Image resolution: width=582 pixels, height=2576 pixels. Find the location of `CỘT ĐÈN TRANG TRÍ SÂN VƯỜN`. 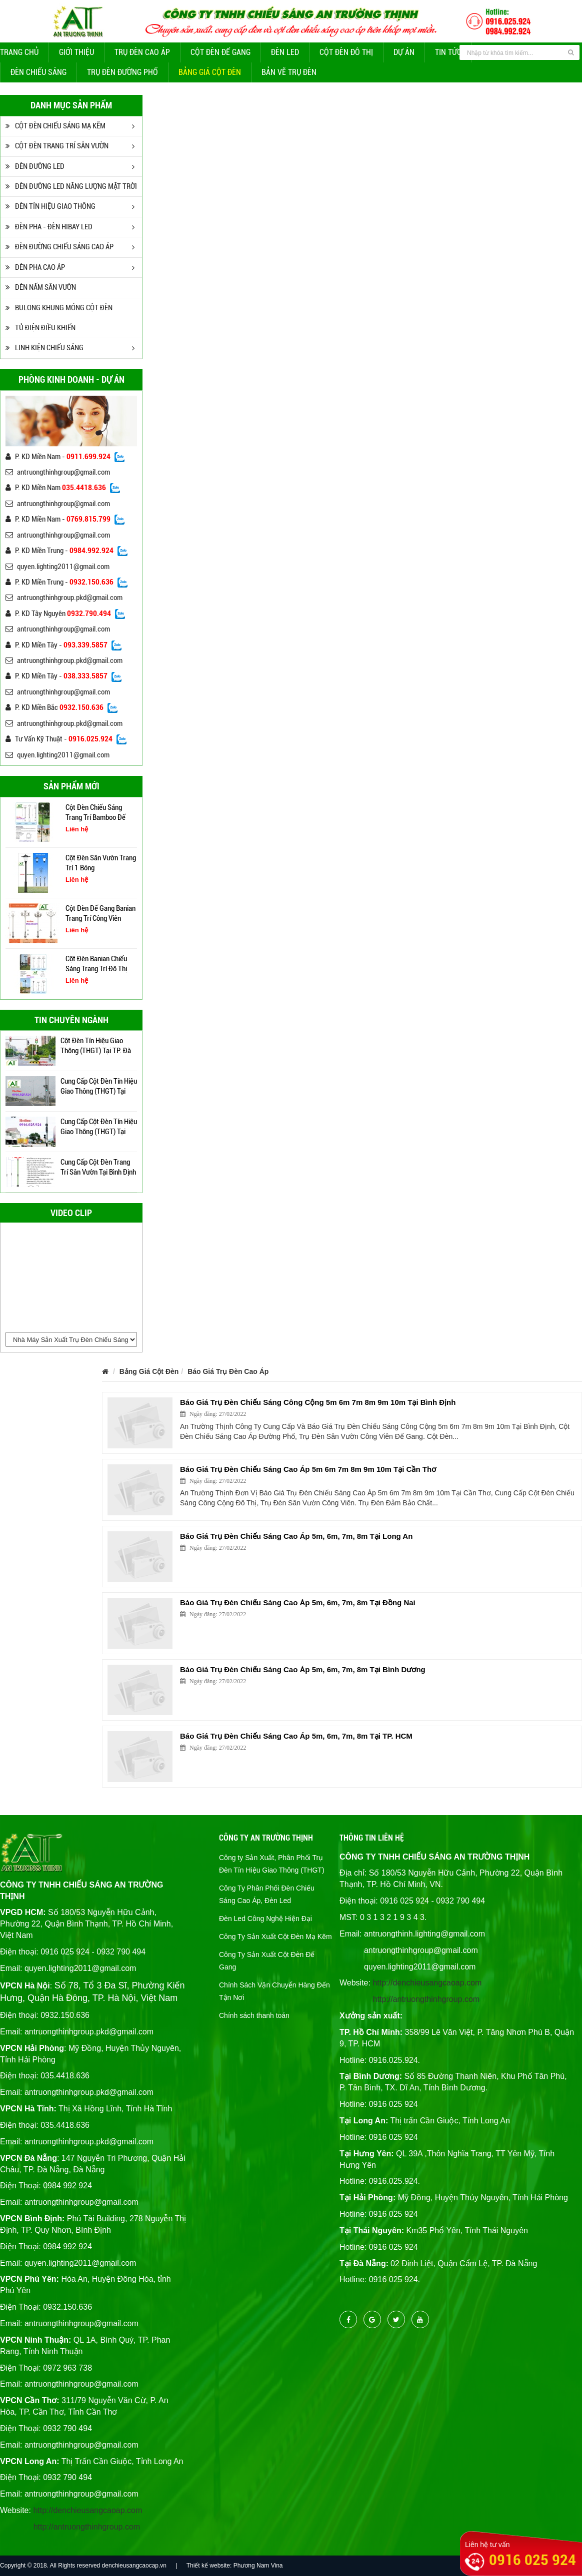

CỘT ĐÈN TRANG TRÍ SÂN VƯỜN is located at coordinates (57, 145).